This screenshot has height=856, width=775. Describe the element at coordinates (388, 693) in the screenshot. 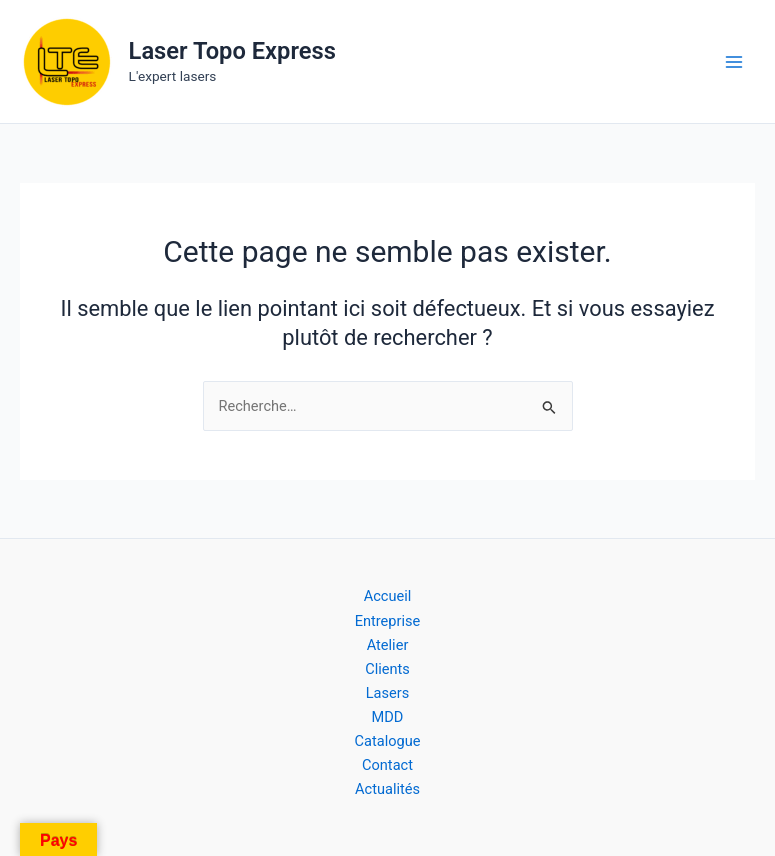

I see `Lasers` at that location.